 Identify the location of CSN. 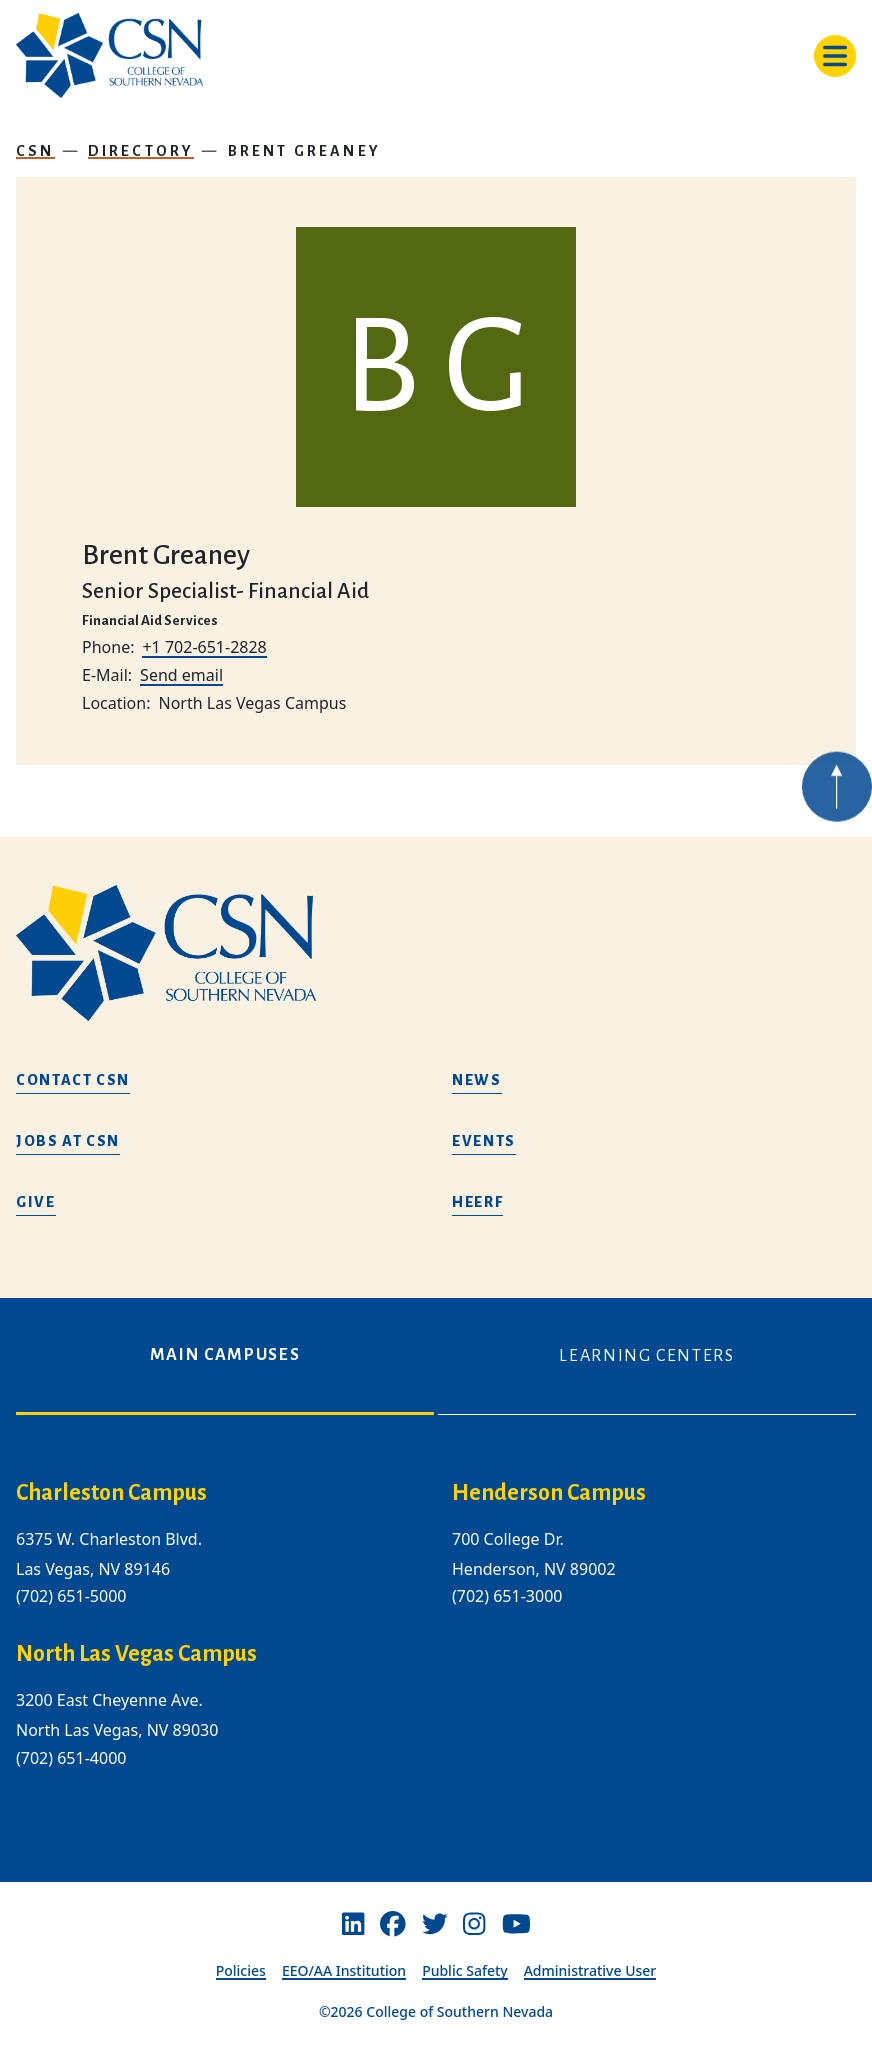
(35, 151).